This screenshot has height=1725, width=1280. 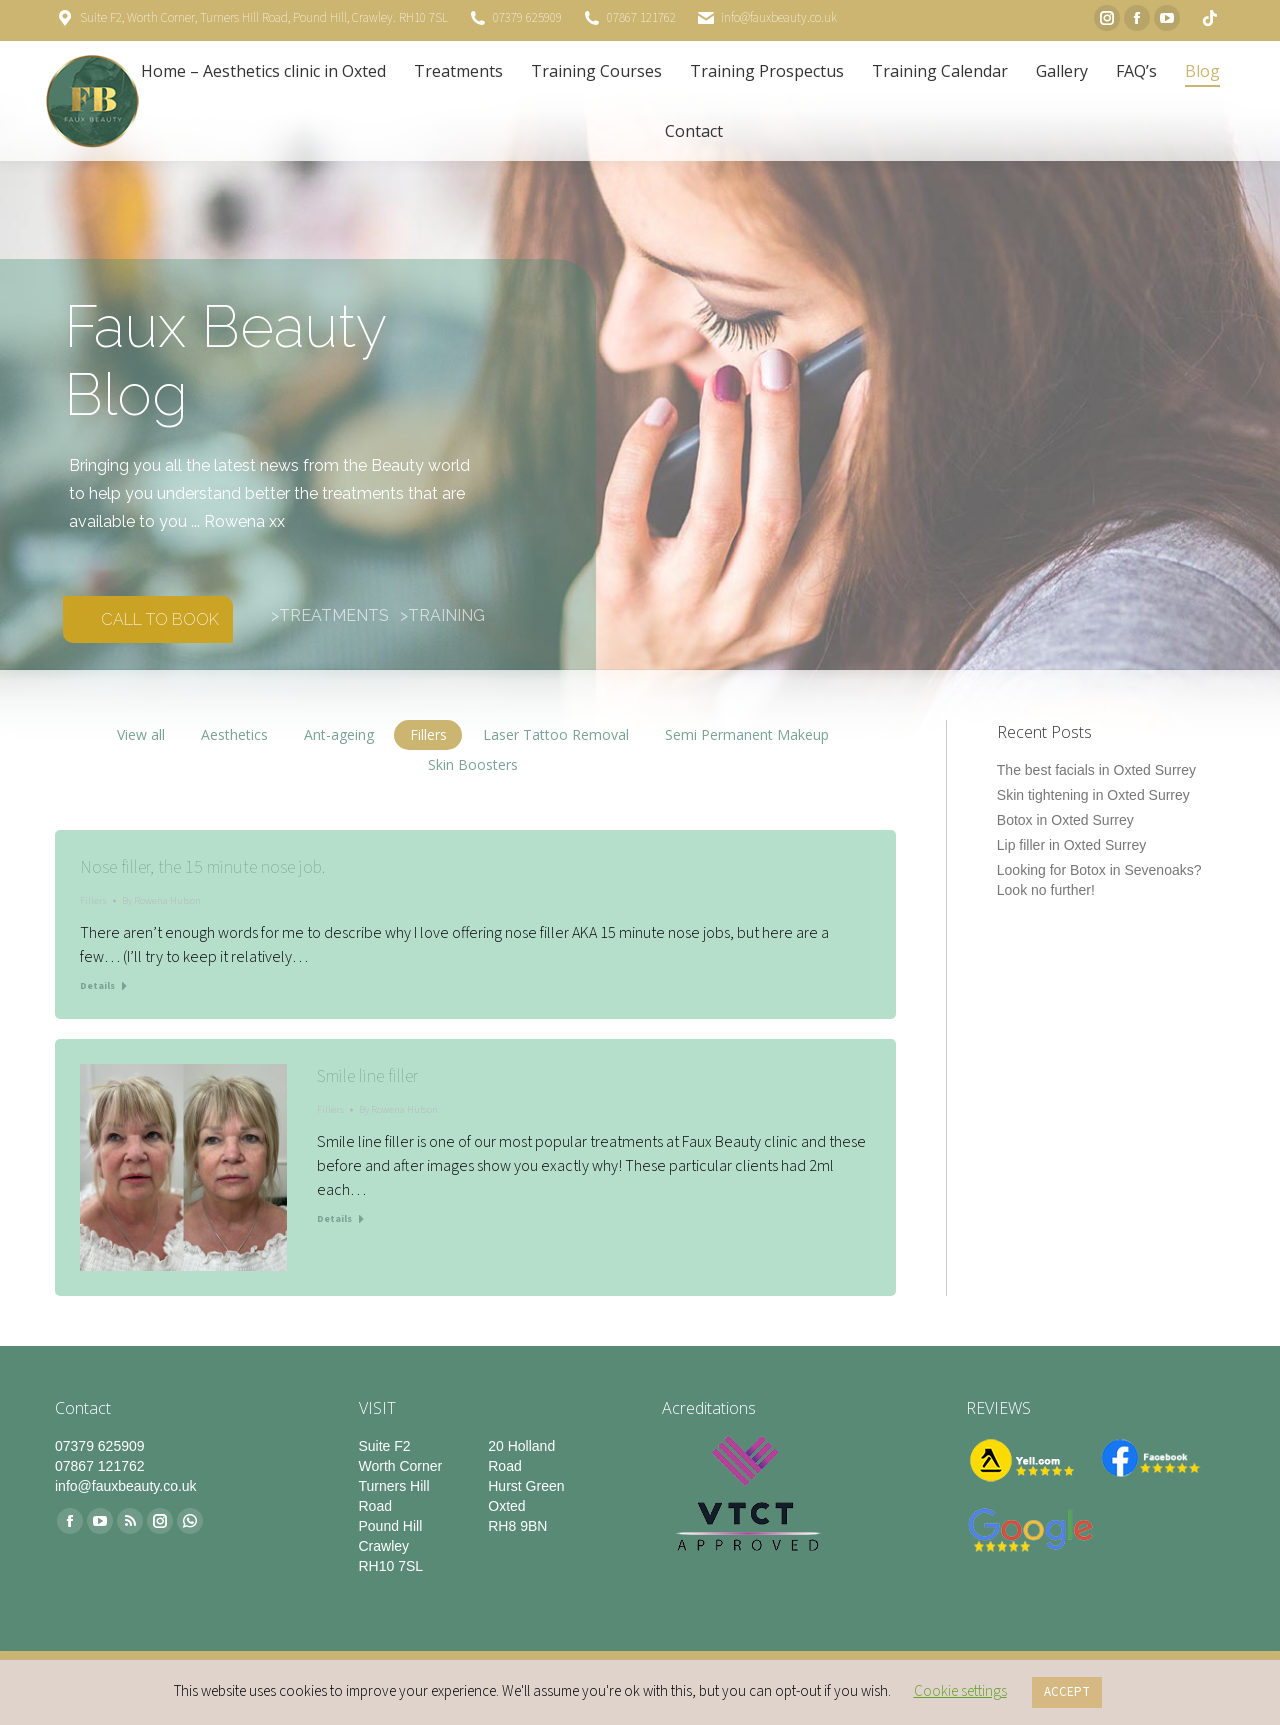 I want to click on Cookie settings [button], so click(x=960, y=1691).